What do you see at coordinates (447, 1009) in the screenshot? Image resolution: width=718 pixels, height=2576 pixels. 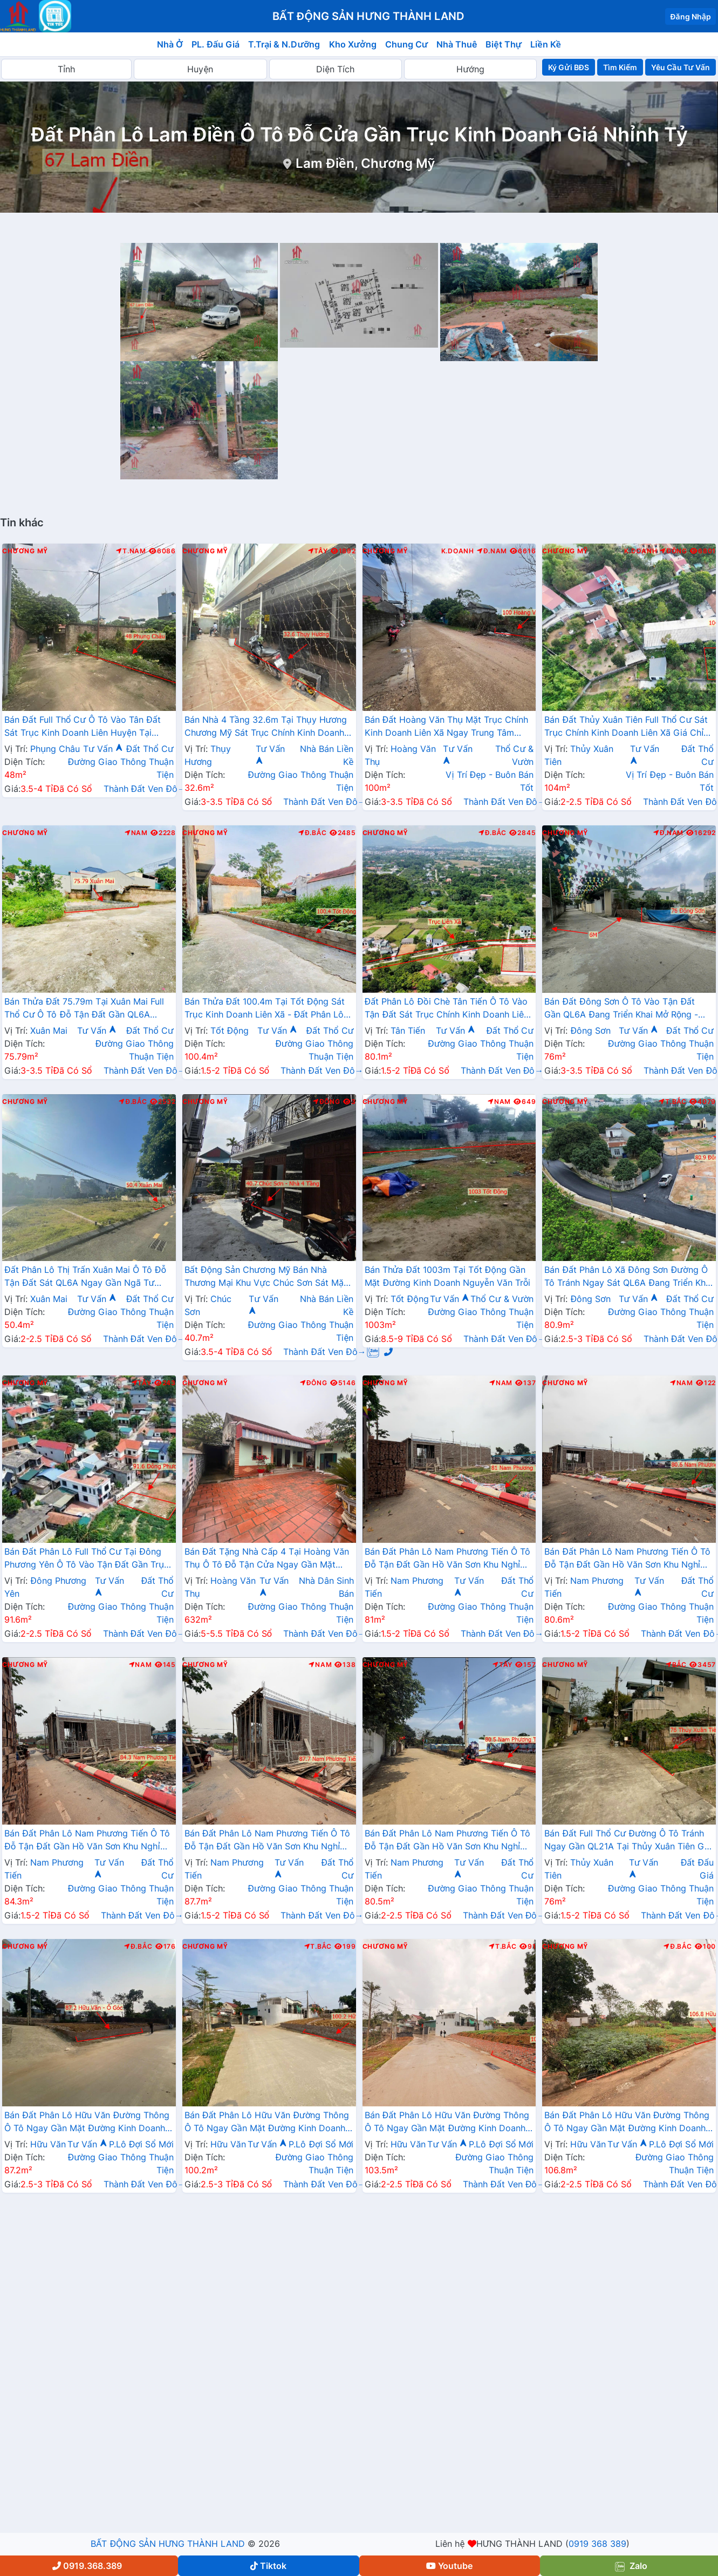 I see `Đất Phân Lô Đồi Chè Tân Tiến Ô Tô Vào Tận Đất Sát Trục Chính Kinh Doanh Liên Xã Ngay Gần QL21A` at bounding box center [447, 1009].